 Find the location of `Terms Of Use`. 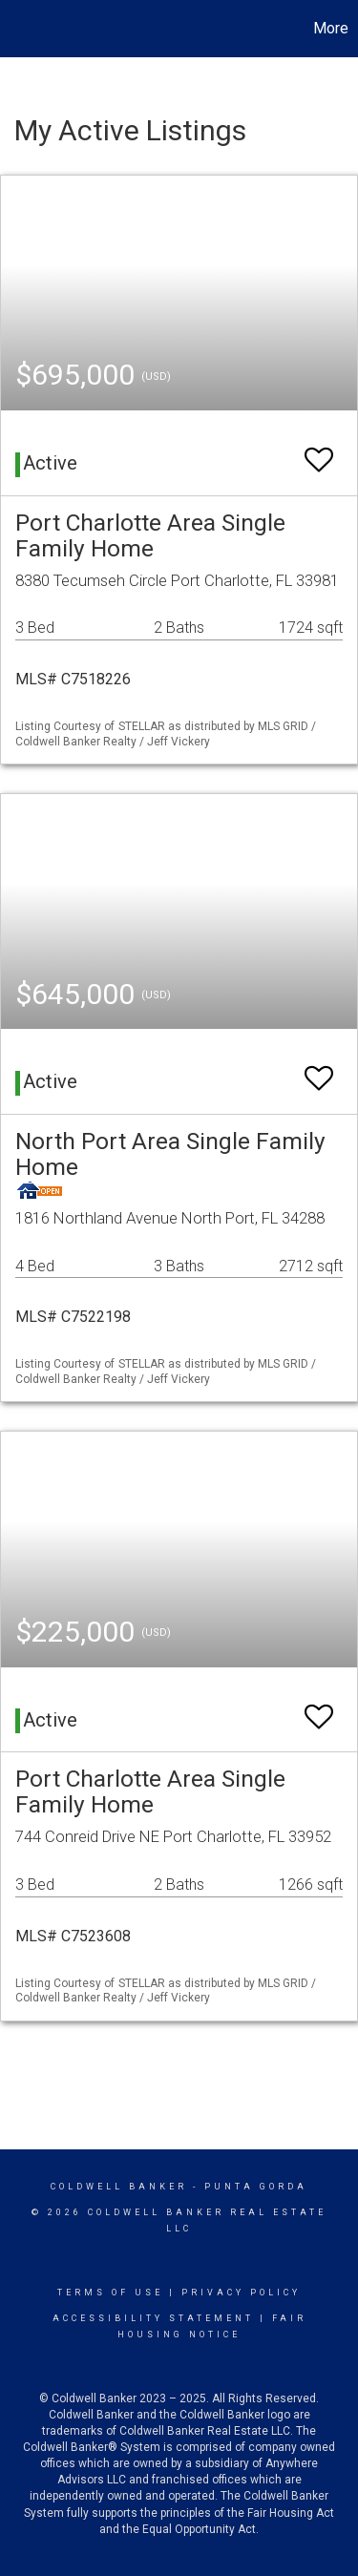

Terms Of Use is located at coordinates (110, 2292).